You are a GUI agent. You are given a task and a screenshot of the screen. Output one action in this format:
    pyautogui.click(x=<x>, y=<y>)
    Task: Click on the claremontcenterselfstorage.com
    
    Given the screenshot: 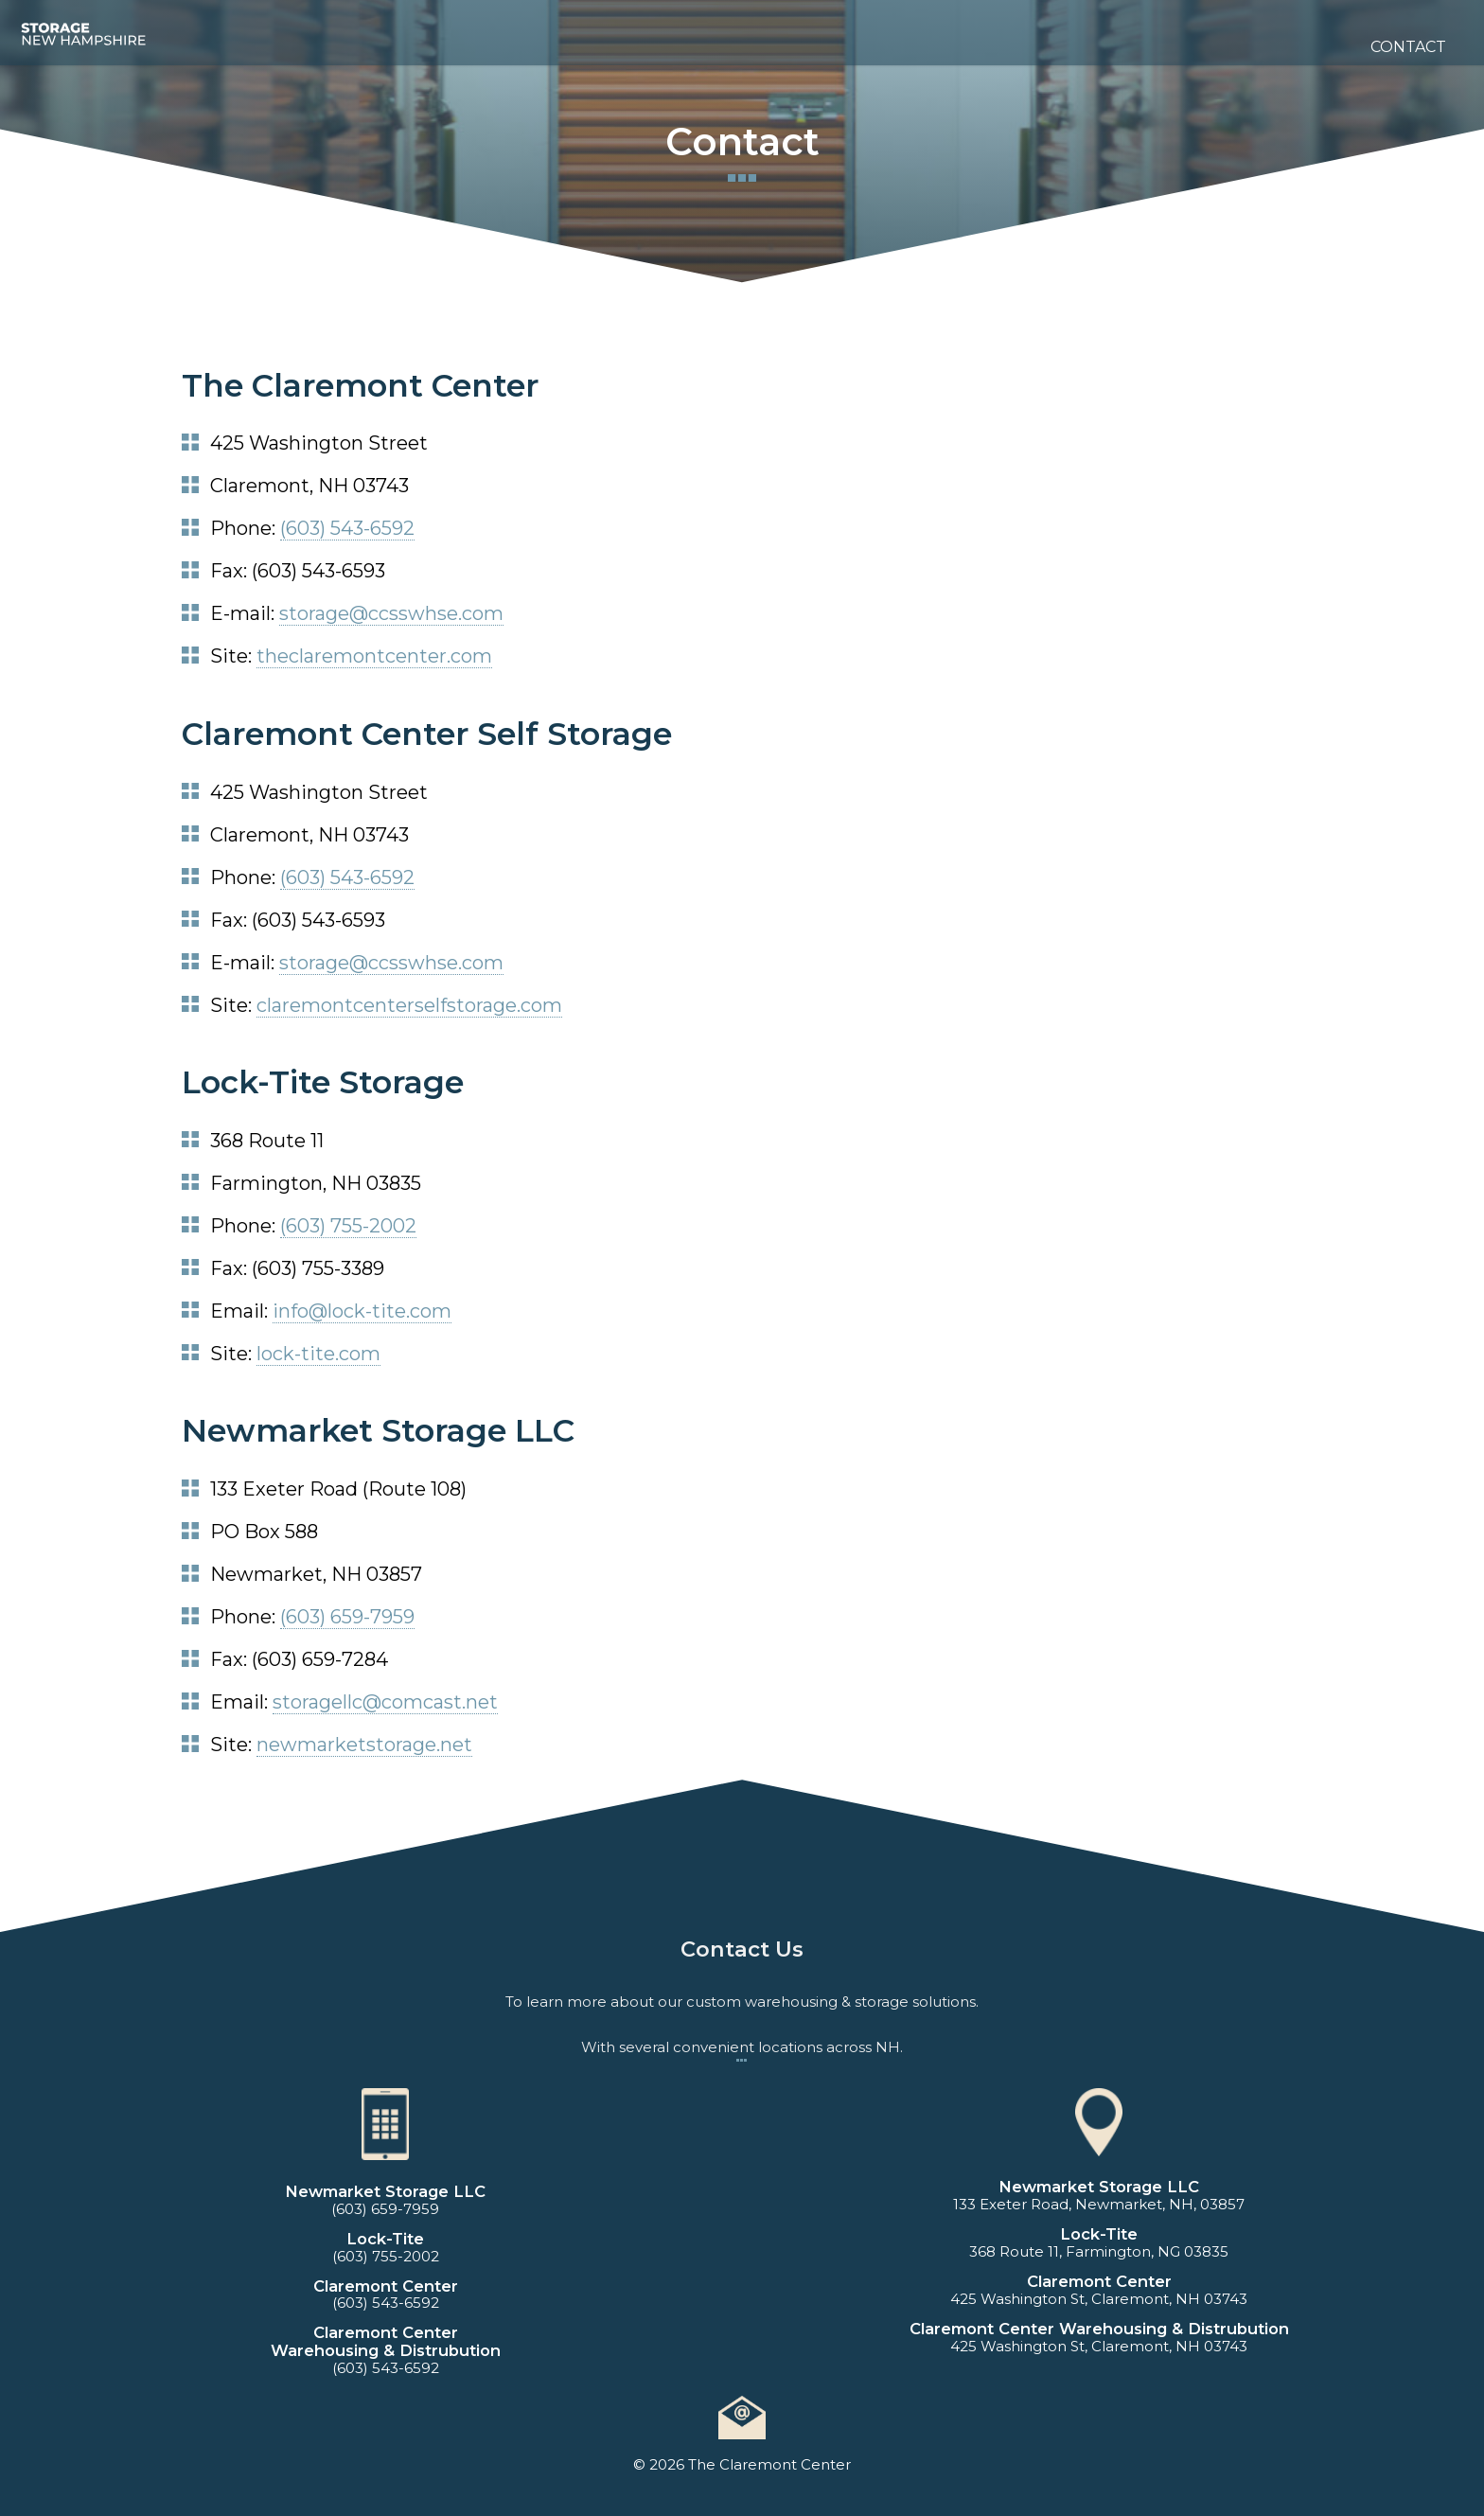 What is the action you would take?
    pyautogui.click(x=409, y=1005)
    